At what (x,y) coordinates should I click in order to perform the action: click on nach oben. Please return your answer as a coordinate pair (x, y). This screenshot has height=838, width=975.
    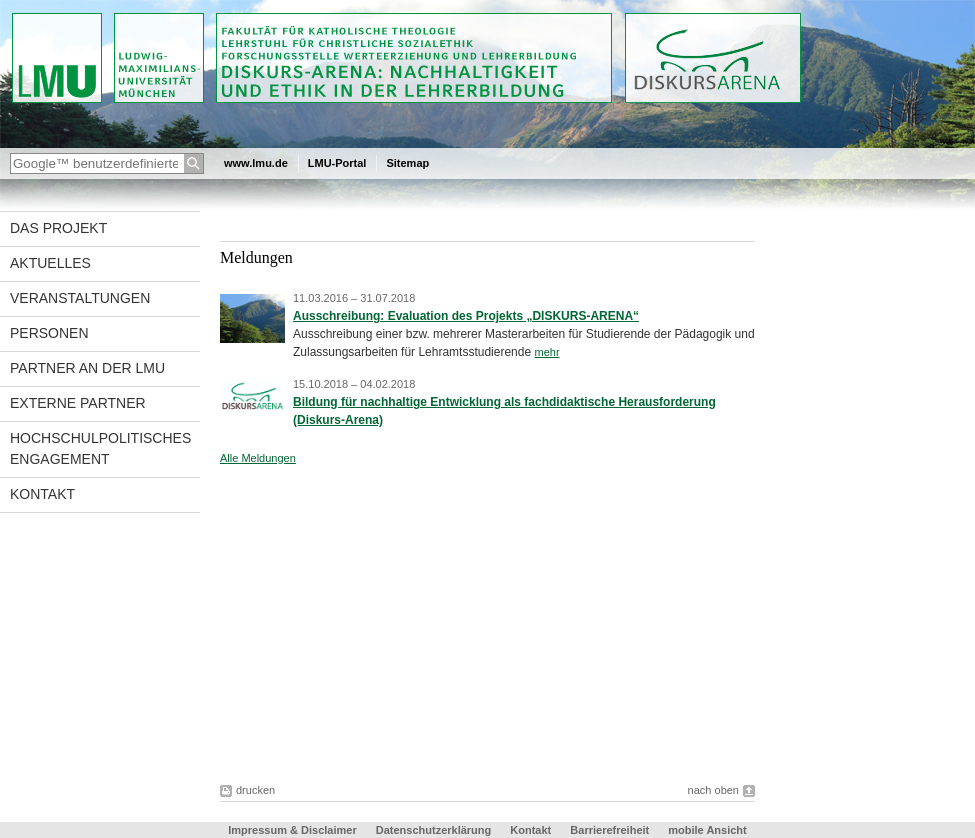
    Looking at the image, I should click on (713, 790).